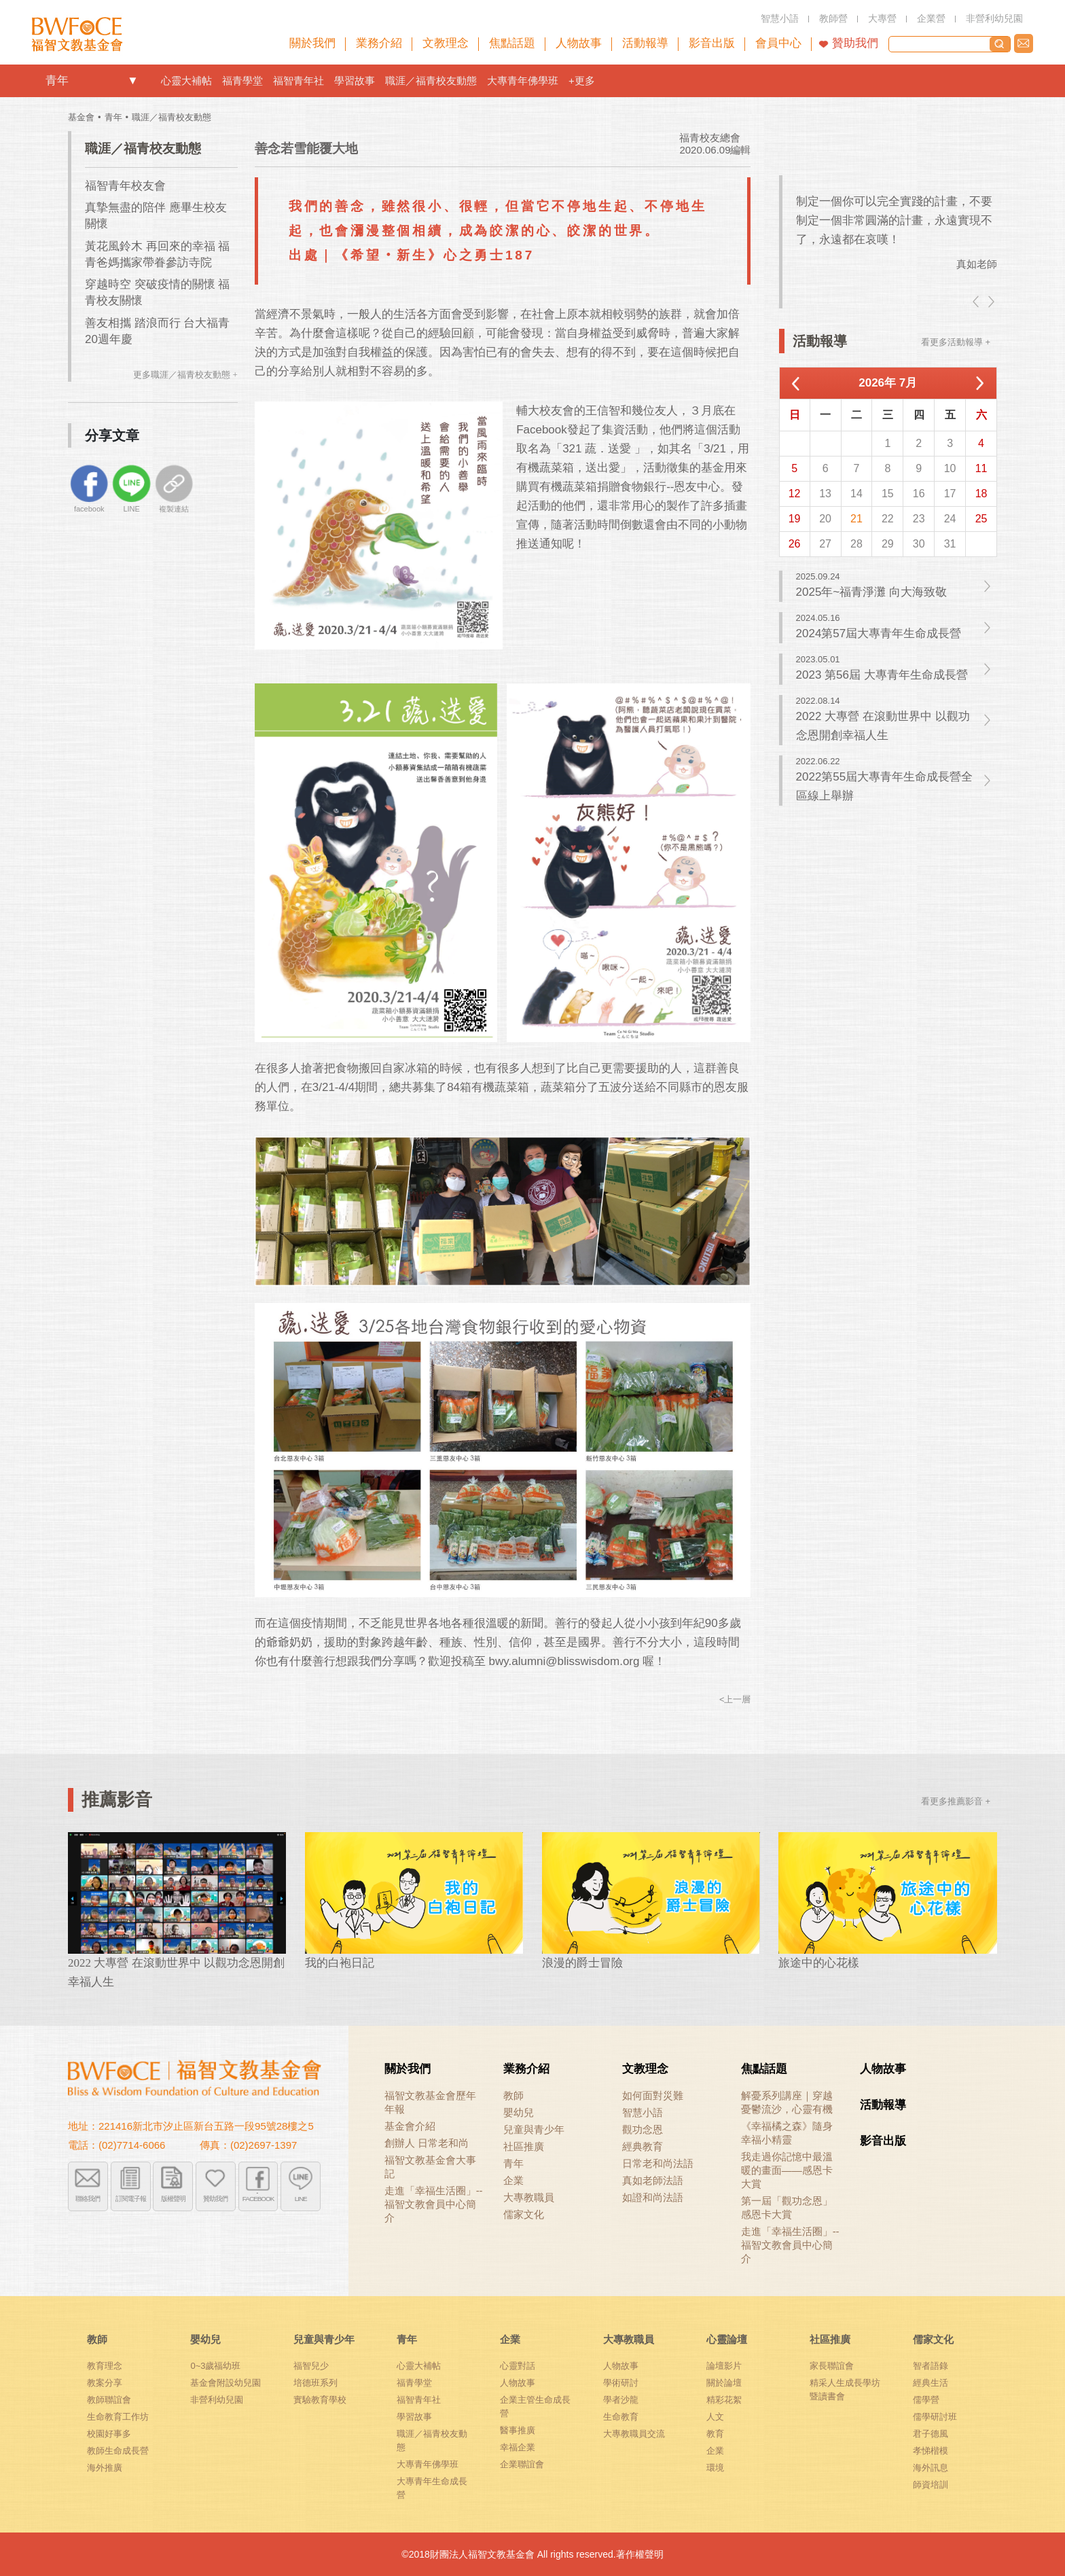 The width and height of the screenshot is (1065, 2576). I want to click on 心靈對話, so click(517, 2366).